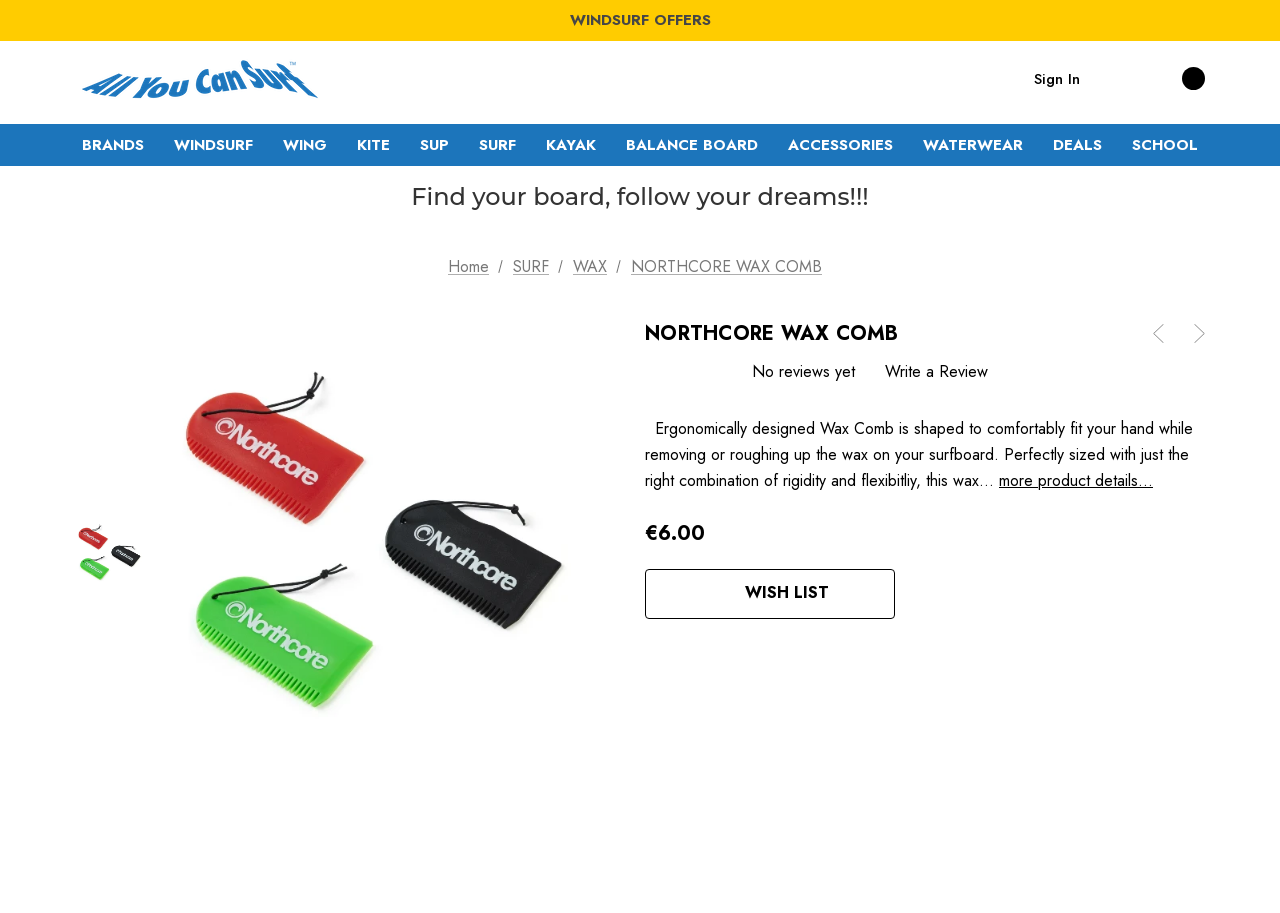  What do you see at coordinates (1166, 333) in the screenshot?
I see `[Button Prev Product]` at bounding box center [1166, 333].